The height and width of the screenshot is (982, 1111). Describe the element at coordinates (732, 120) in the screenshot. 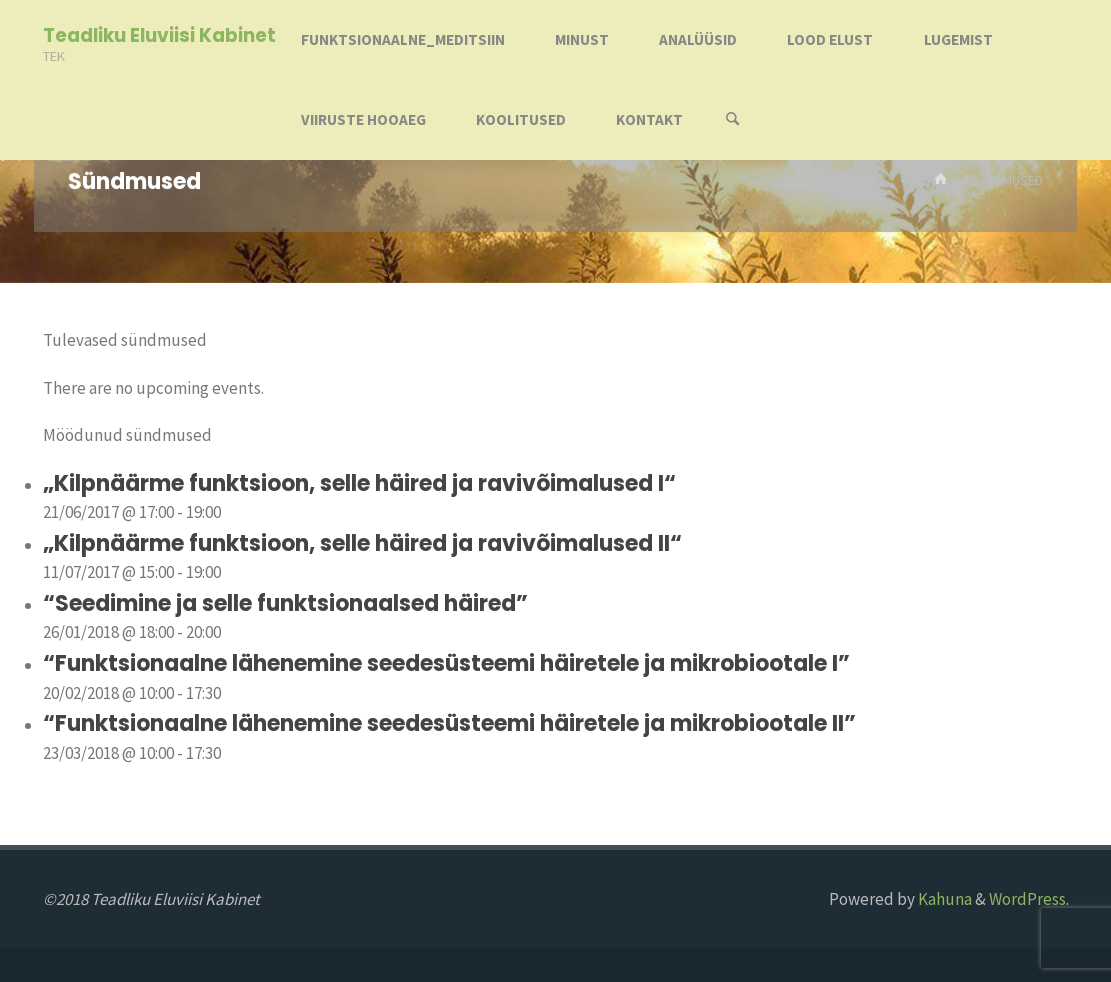

I see `[Search]` at that location.